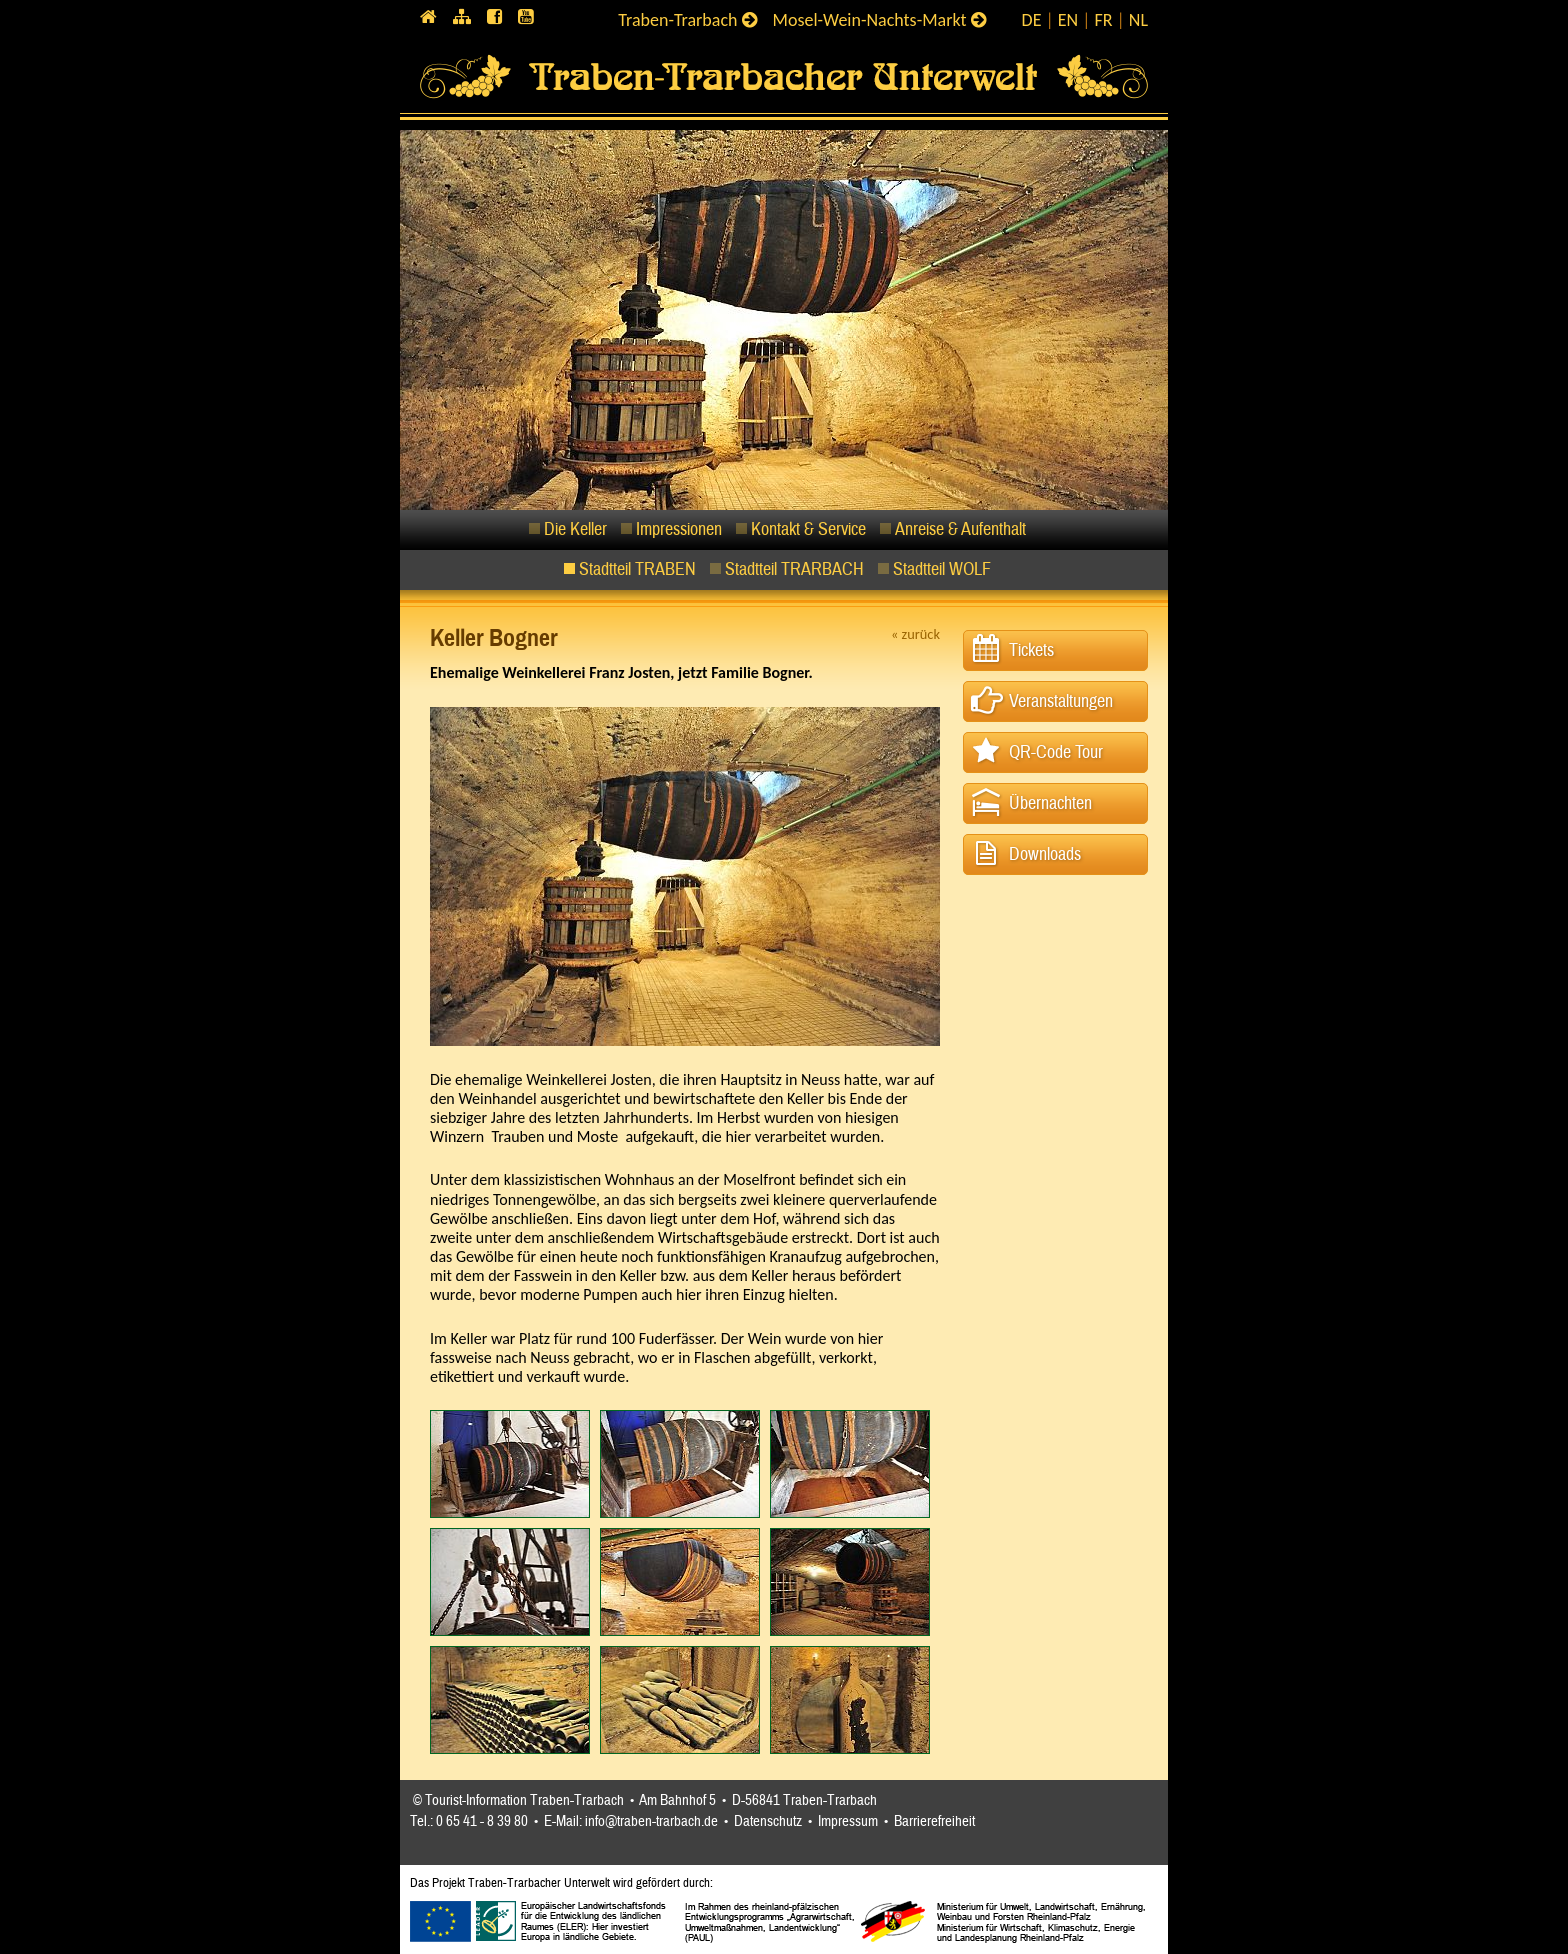 This screenshot has height=1954, width=1568. Describe the element at coordinates (1050, 803) in the screenshot. I see `Übernachten` at that location.